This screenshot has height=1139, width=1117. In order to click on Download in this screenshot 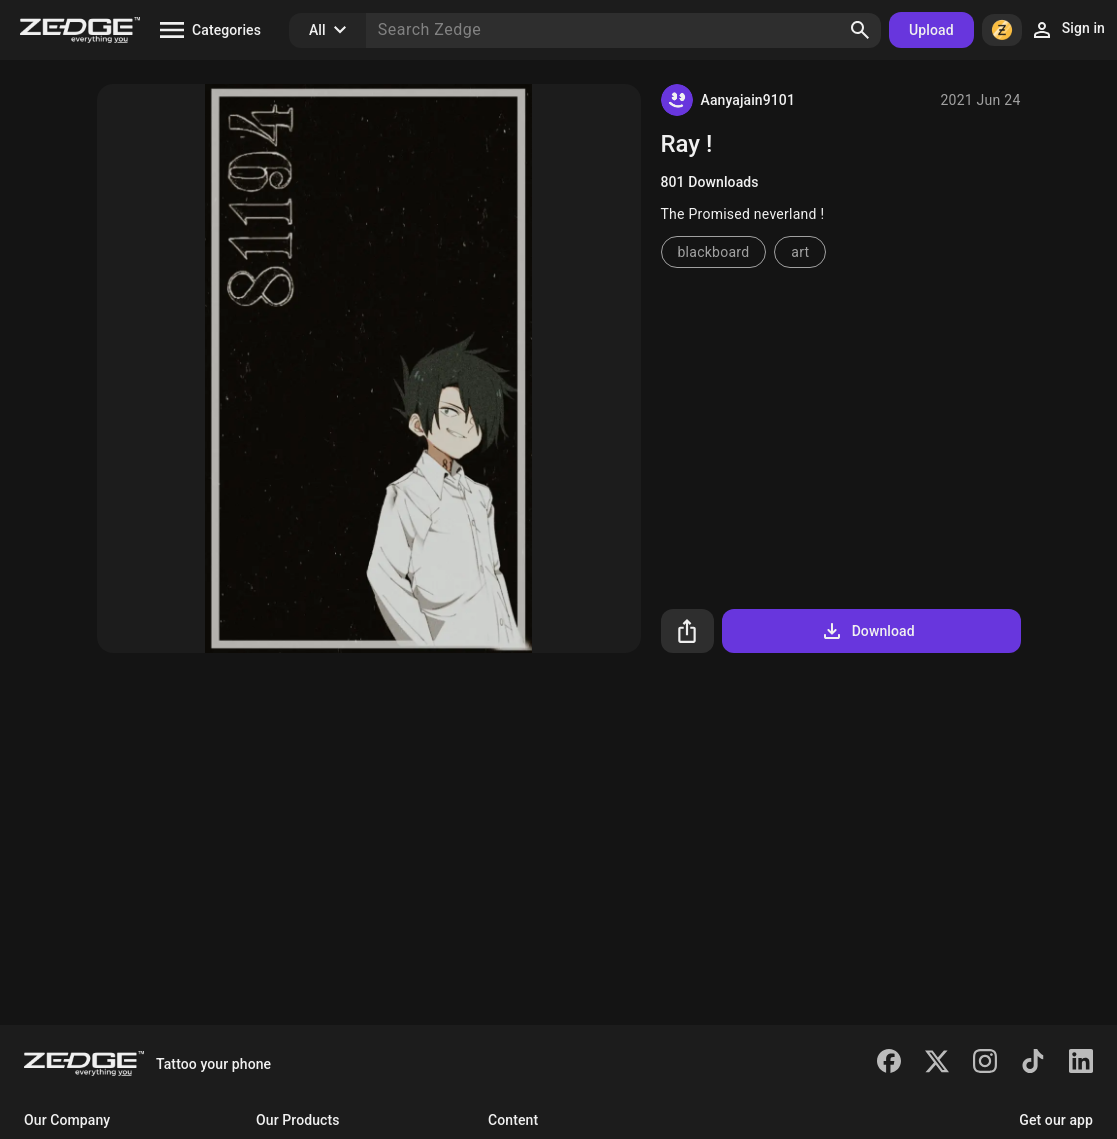, I will do `click(867, 631)`.